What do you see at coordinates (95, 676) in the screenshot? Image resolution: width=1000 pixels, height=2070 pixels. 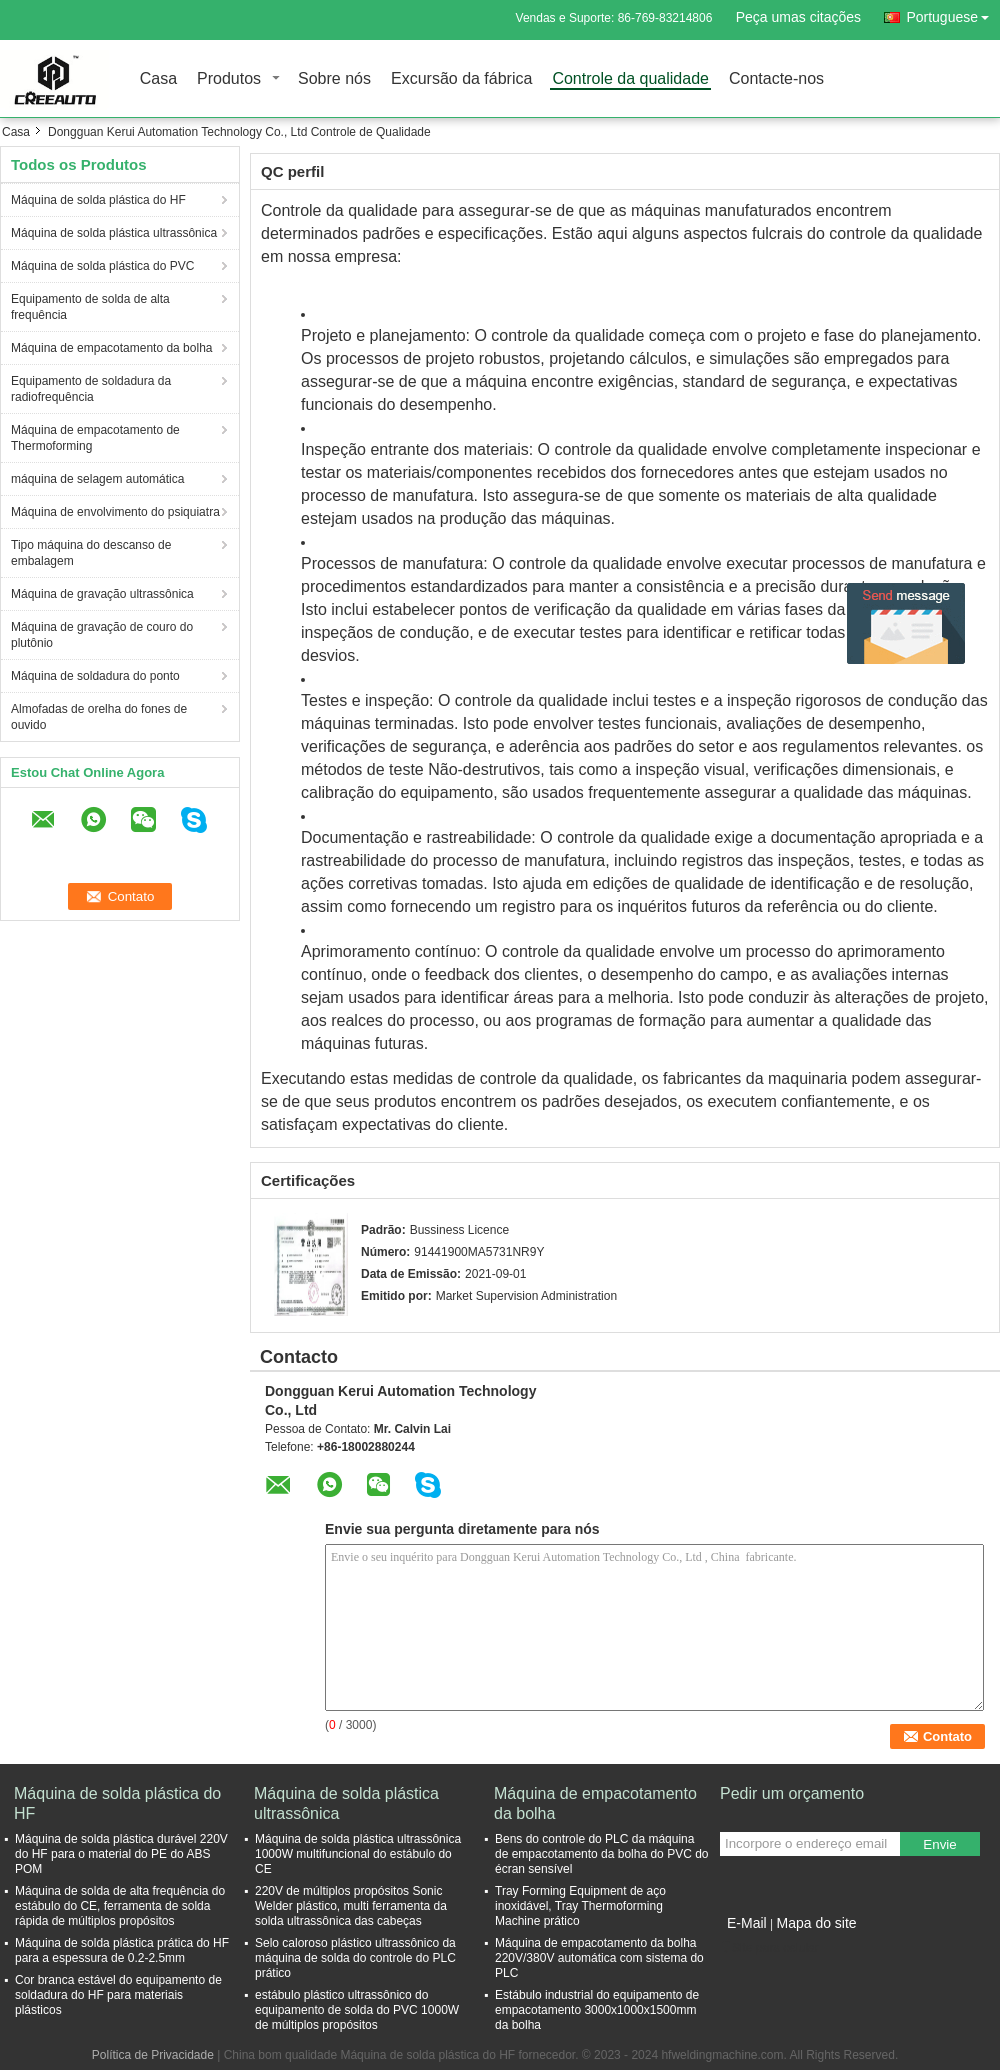 I see `Máquina de soldadura do ponto` at bounding box center [95, 676].